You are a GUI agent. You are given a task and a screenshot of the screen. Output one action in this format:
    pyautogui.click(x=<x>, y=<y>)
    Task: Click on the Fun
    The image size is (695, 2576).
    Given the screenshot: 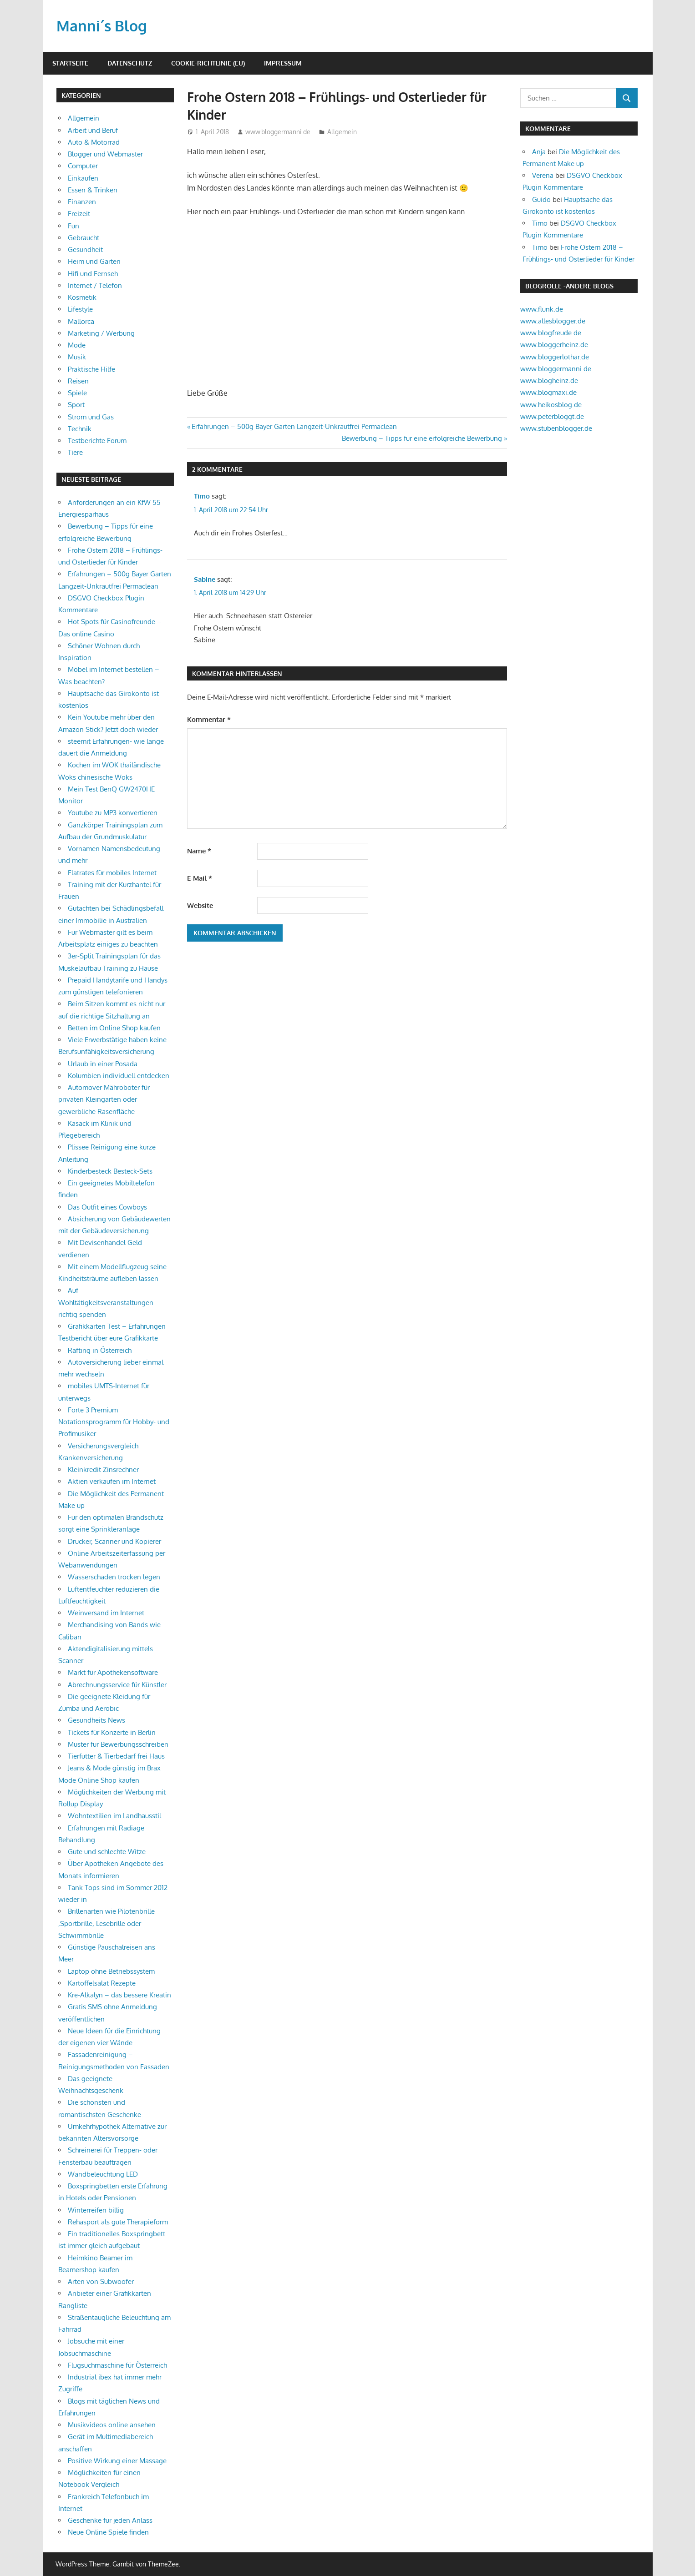 What is the action you would take?
    pyautogui.click(x=73, y=226)
    